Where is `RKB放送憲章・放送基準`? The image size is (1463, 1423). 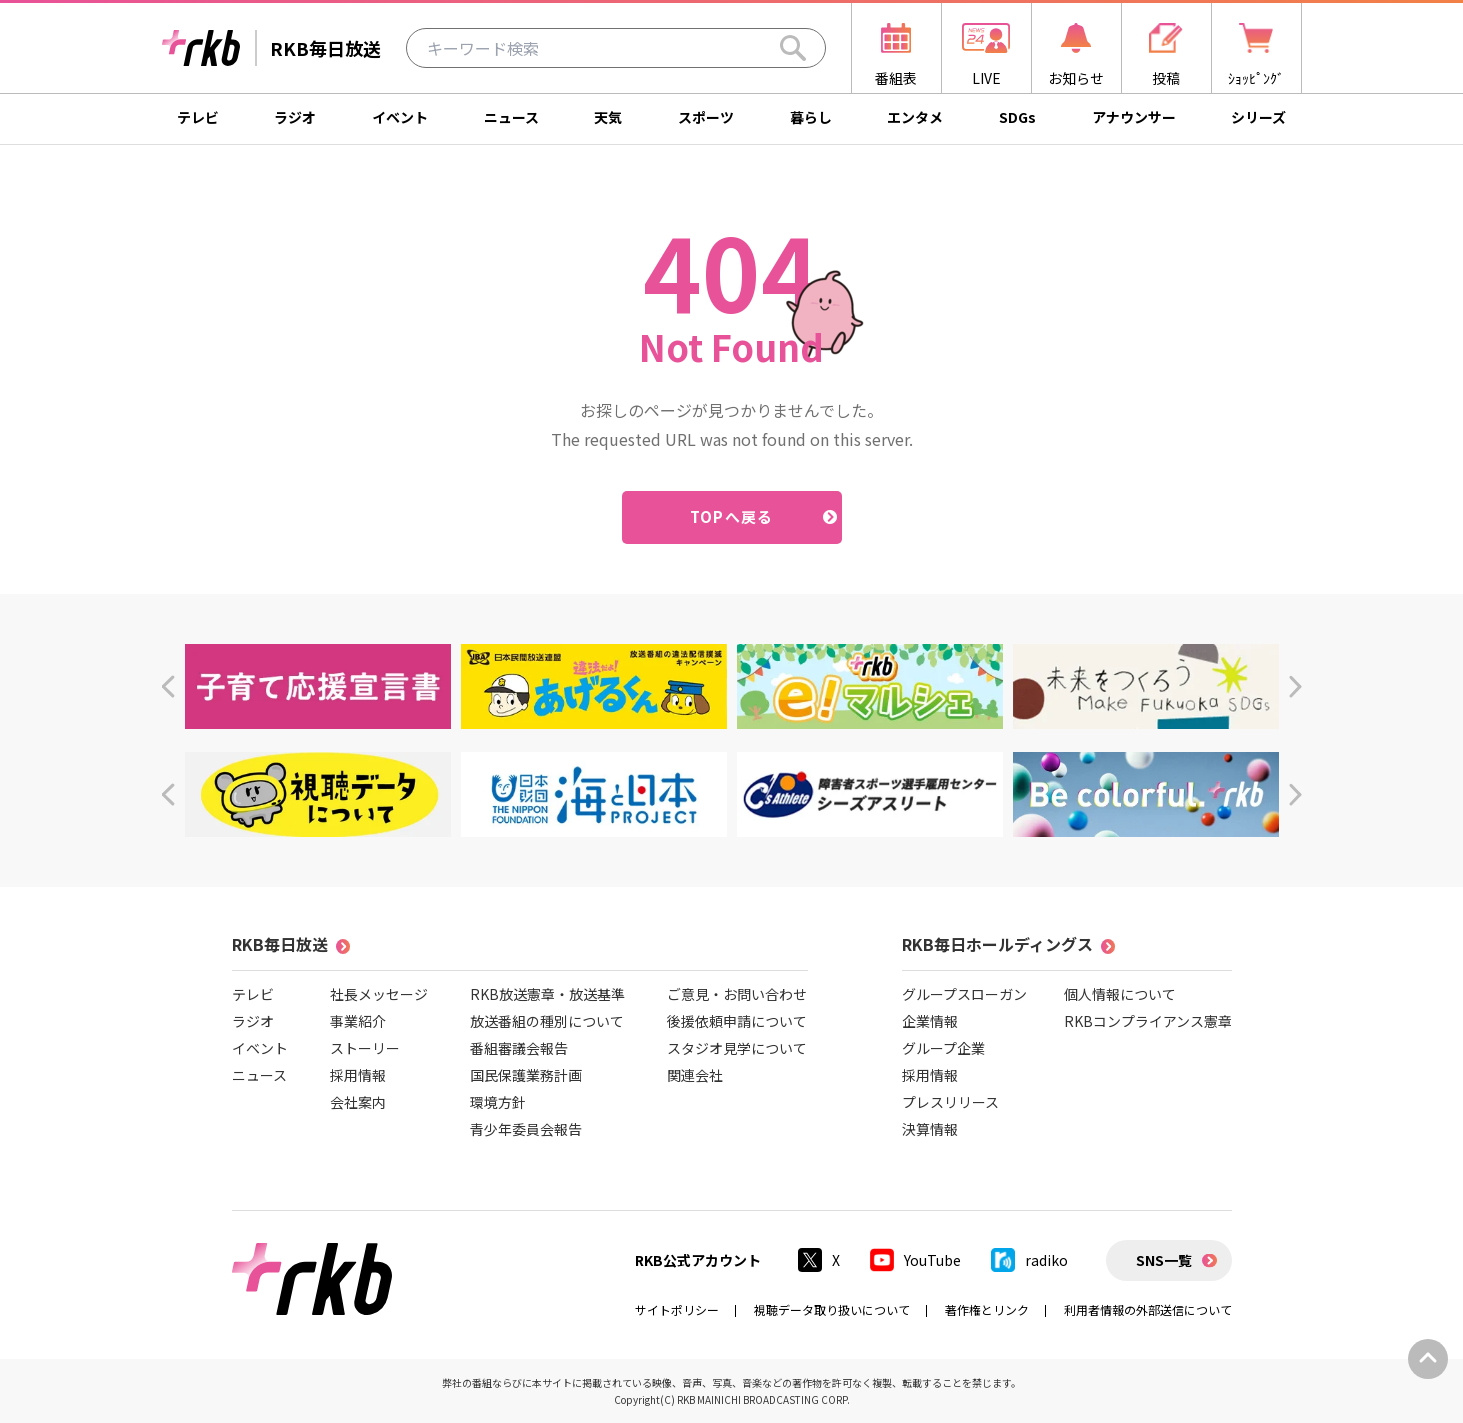 RKB放送憲章・放送基準 is located at coordinates (547, 994).